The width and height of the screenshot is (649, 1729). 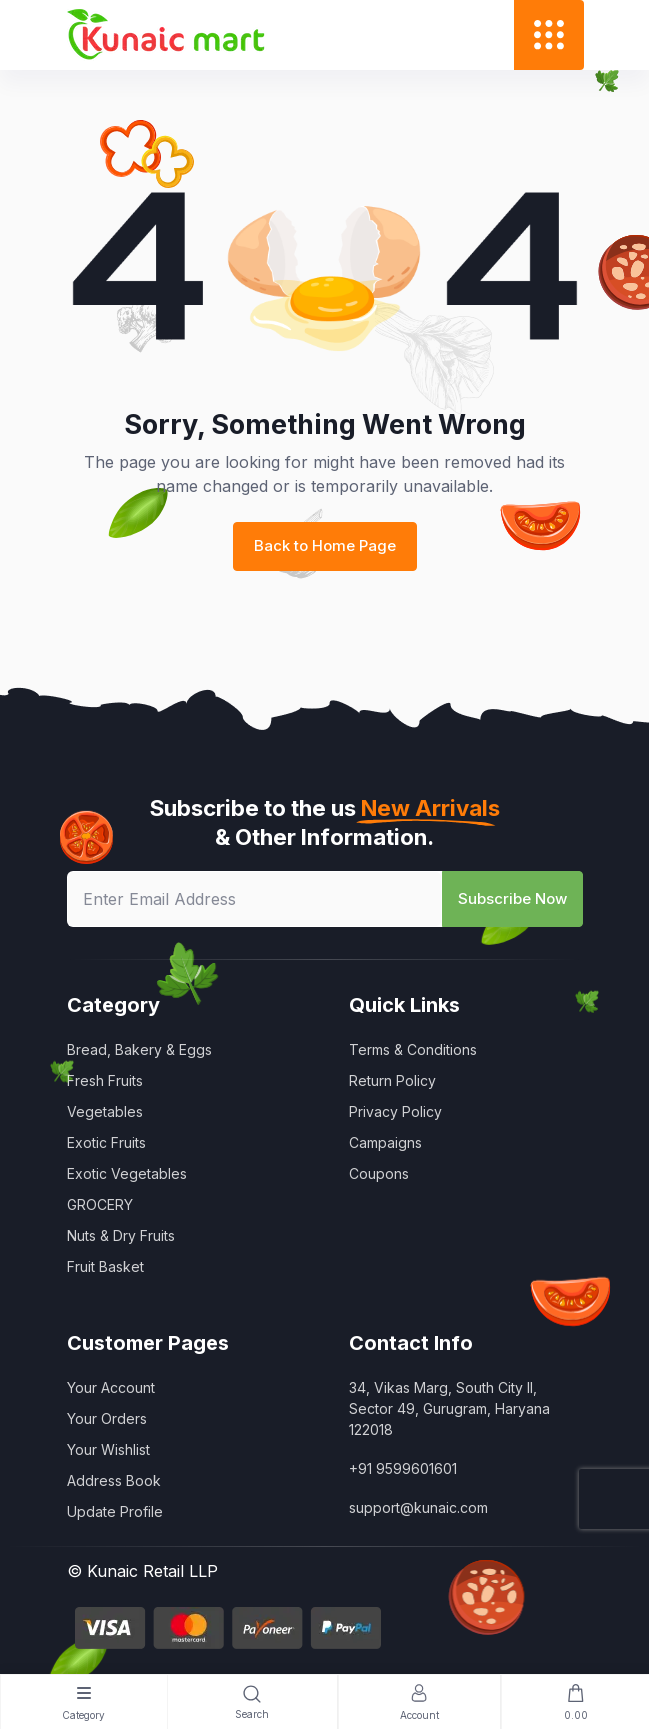 I want to click on Nuts & Dry Fruits, so click(x=121, y=1235).